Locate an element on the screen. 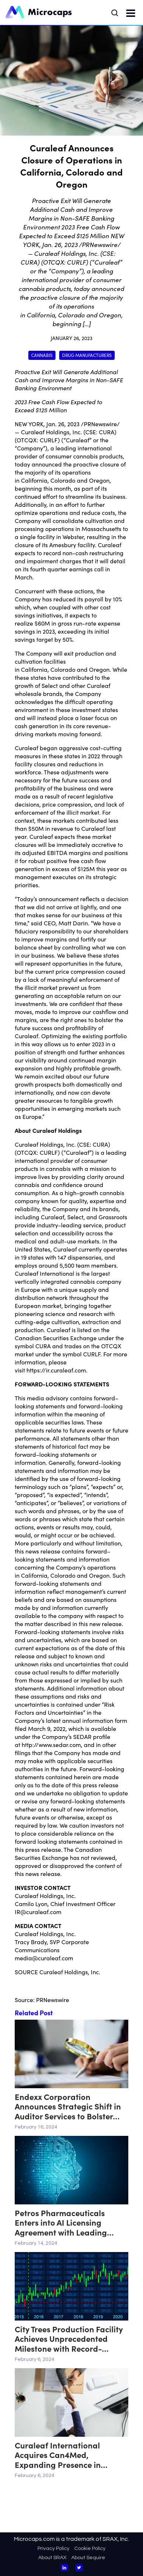 This screenshot has height=2576, width=143. PRNewswire is located at coordinates (52, 1999).